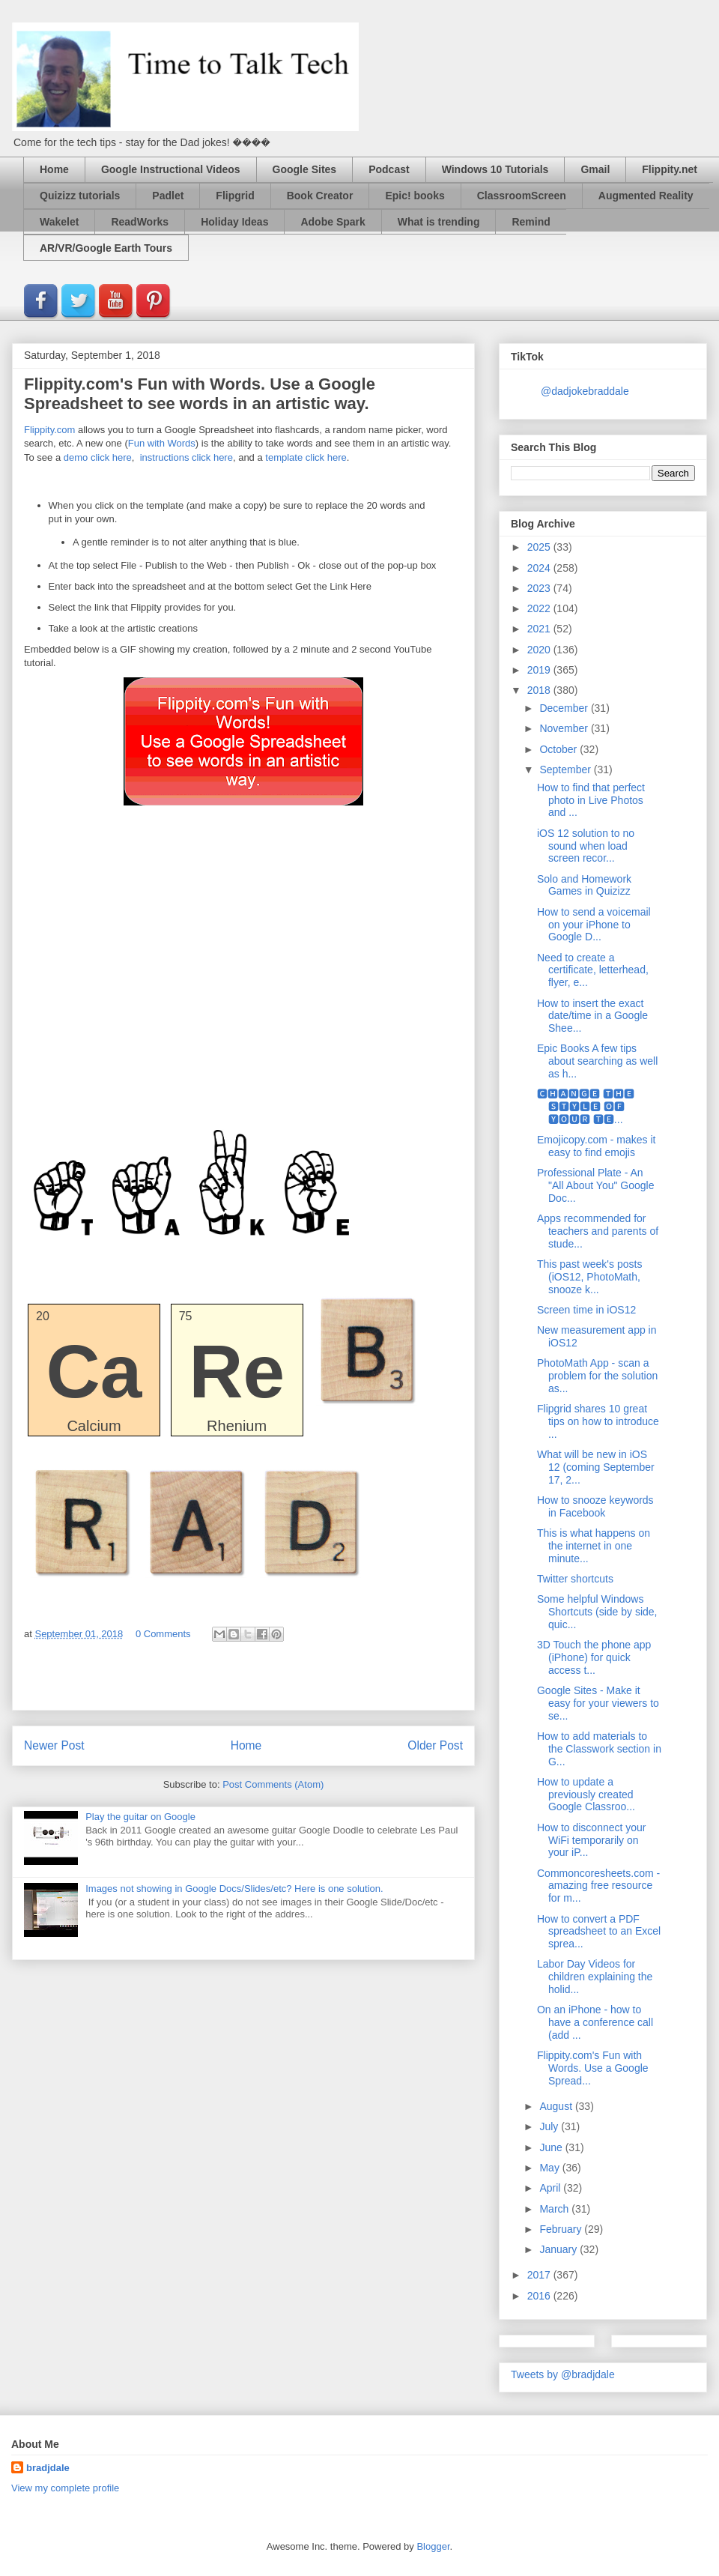 This screenshot has height=2576, width=719. I want to click on 2024, so click(540, 568).